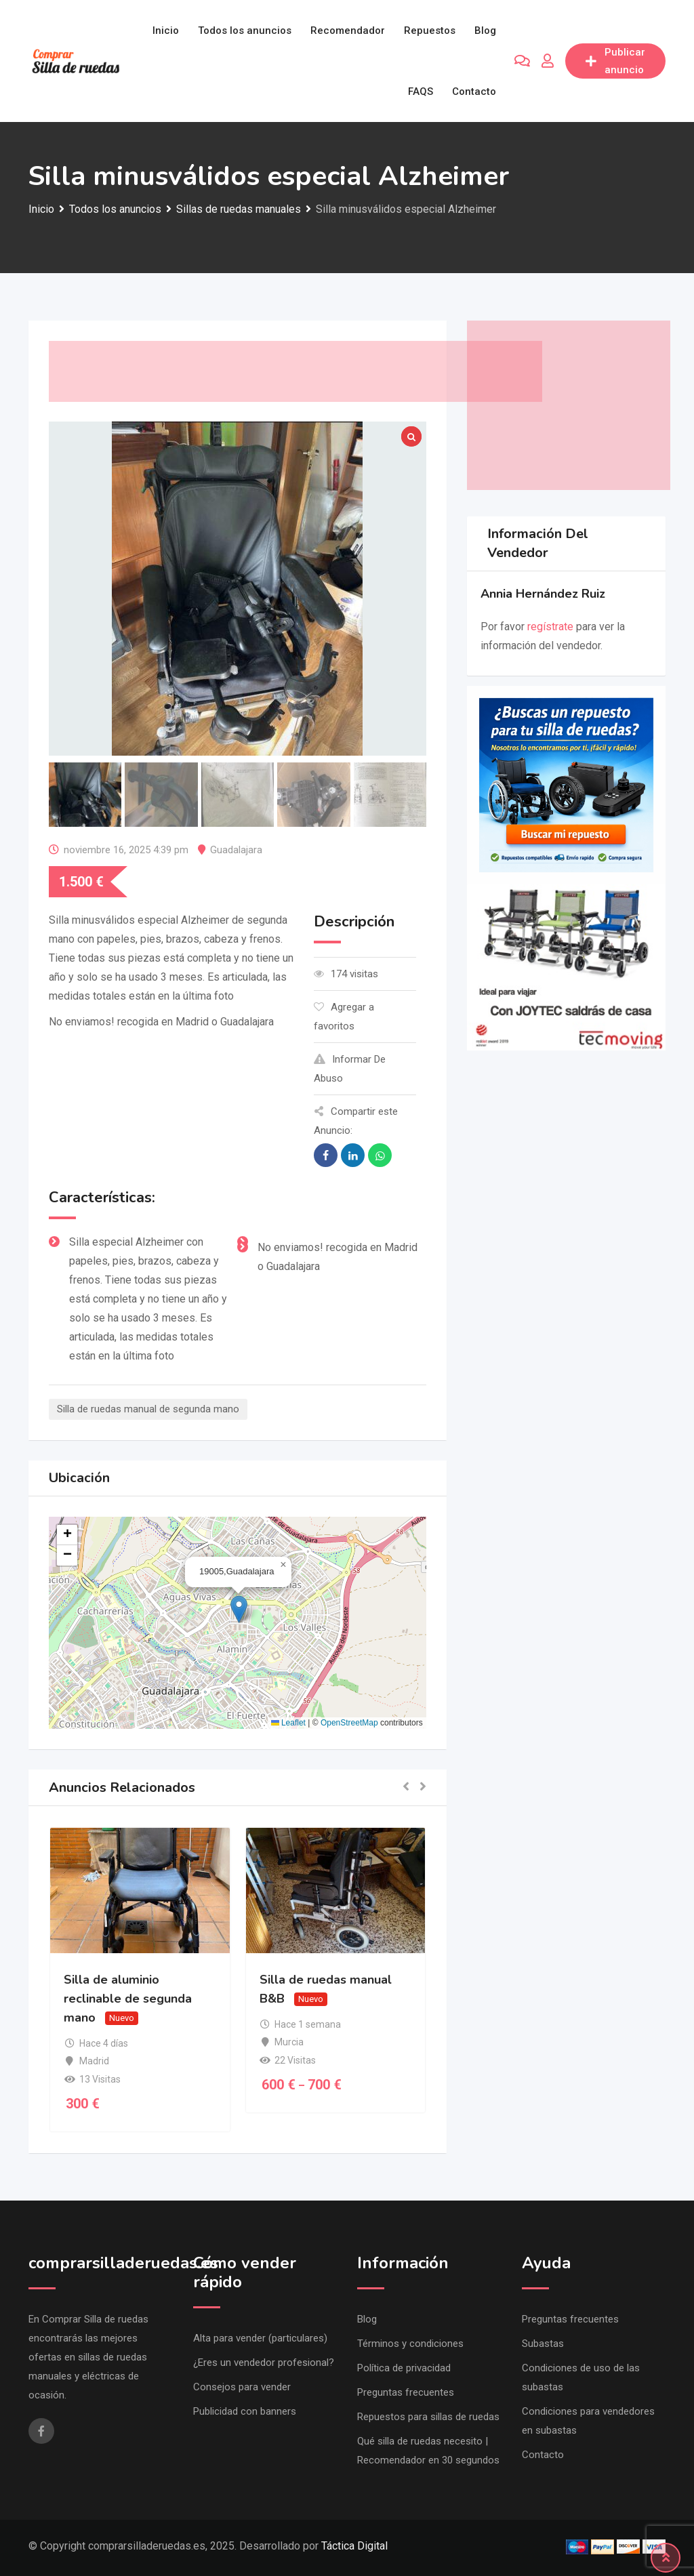 The height and width of the screenshot is (2576, 694). What do you see at coordinates (128, 1998) in the screenshot?
I see `Silla de aluminio reclinable de segunda mano` at bounding box center [128, 1998].